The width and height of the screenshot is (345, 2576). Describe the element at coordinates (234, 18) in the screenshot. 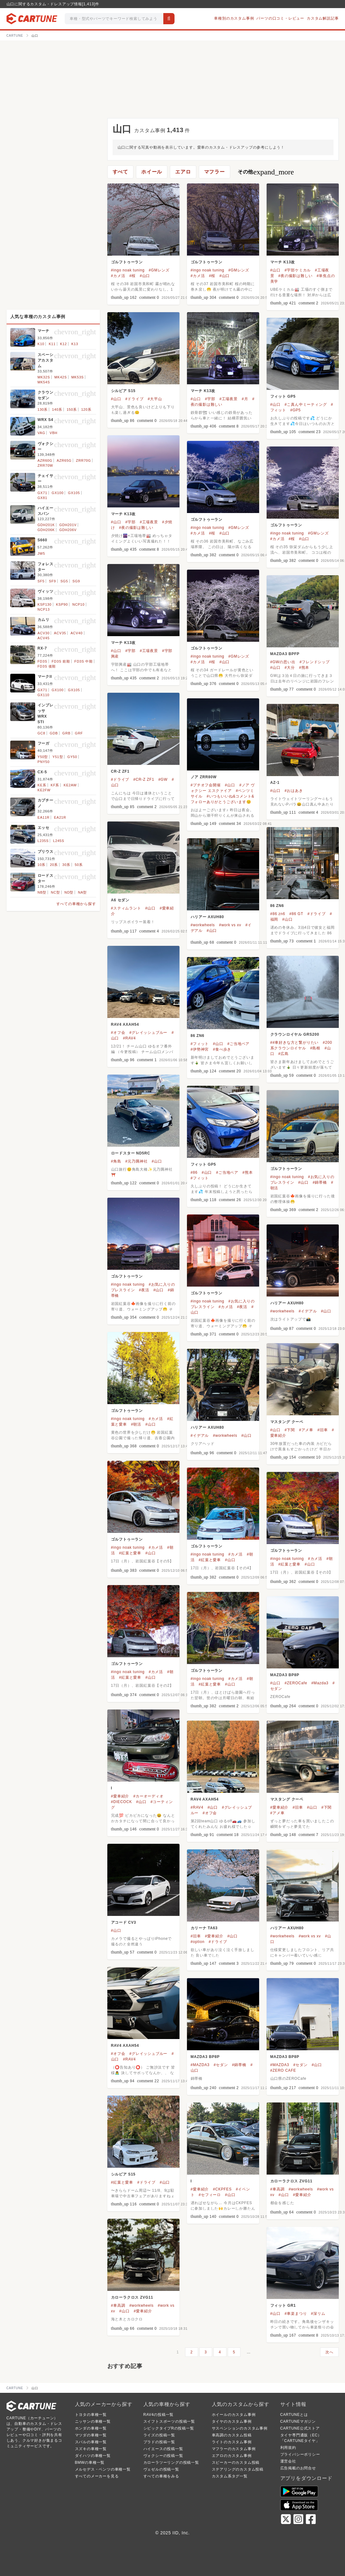

I see `車種別のカスタム事例` at that location.